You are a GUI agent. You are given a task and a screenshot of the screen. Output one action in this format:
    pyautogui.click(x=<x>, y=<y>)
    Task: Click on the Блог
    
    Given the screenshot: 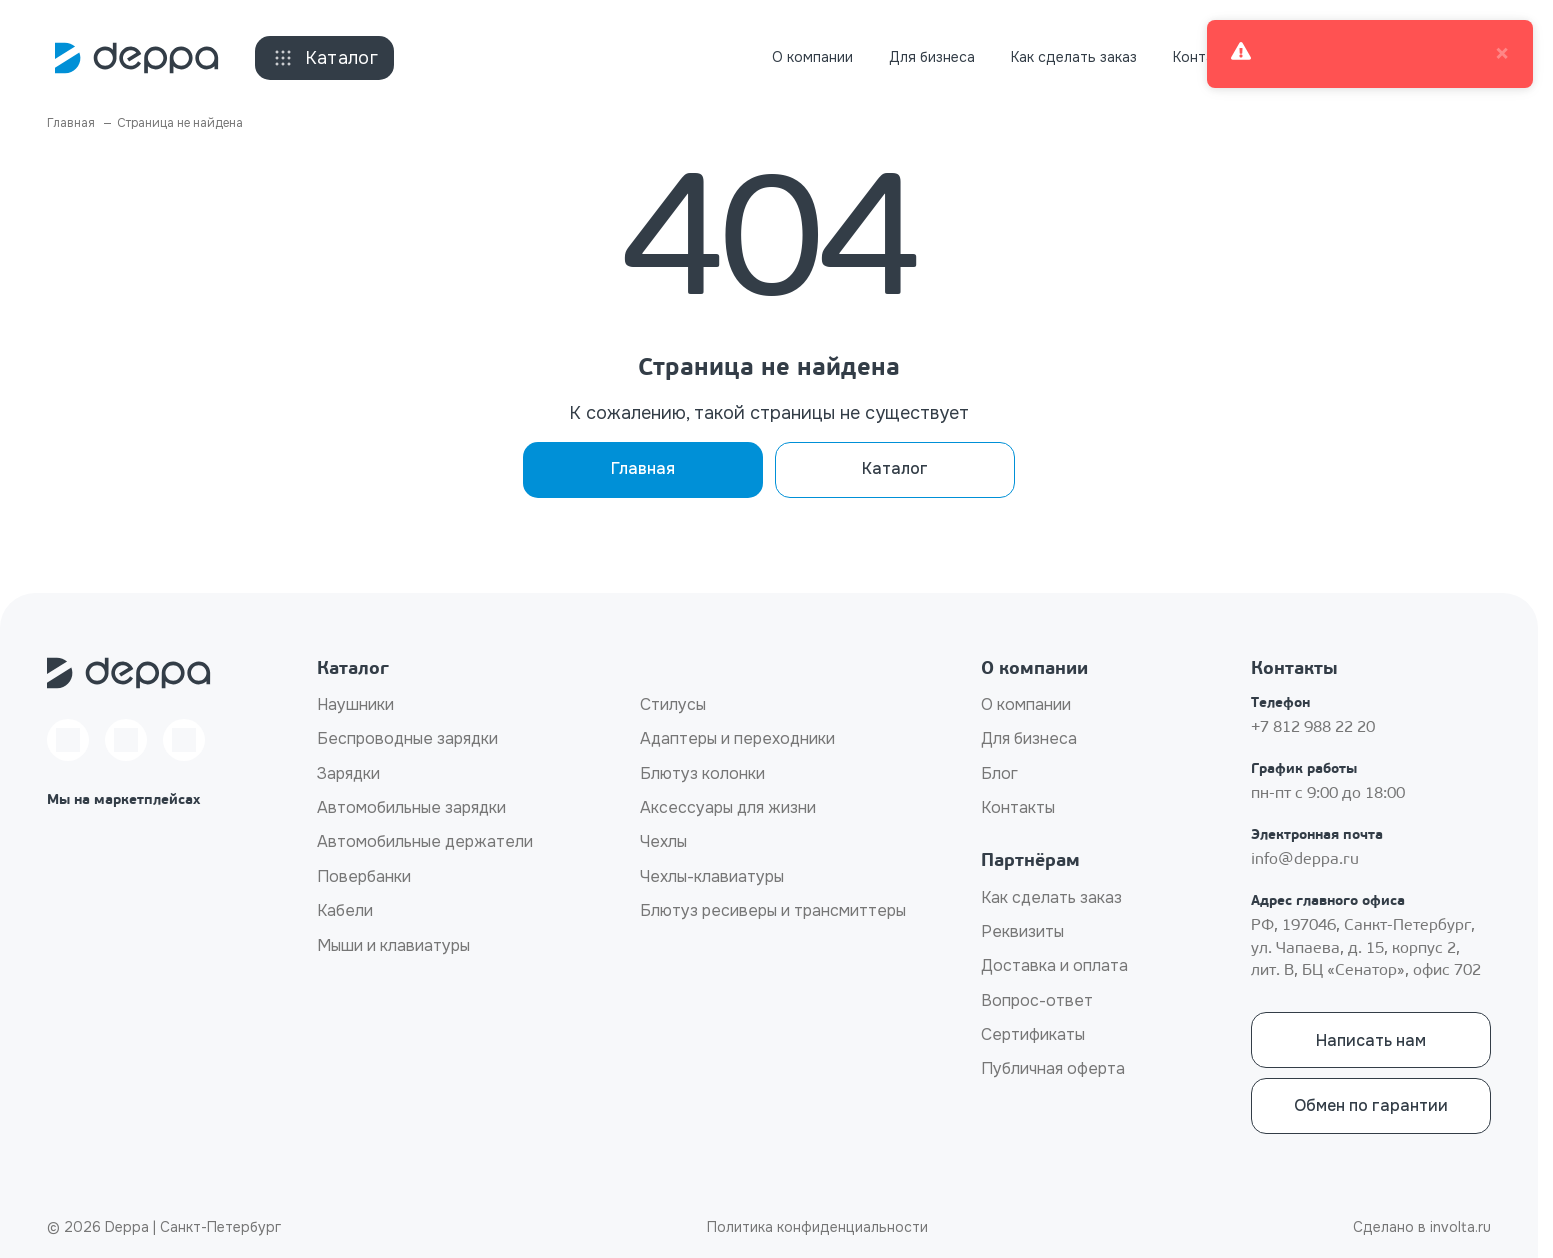 What is the action you would take?
    pyautogui.click(x=999, y=773)
    